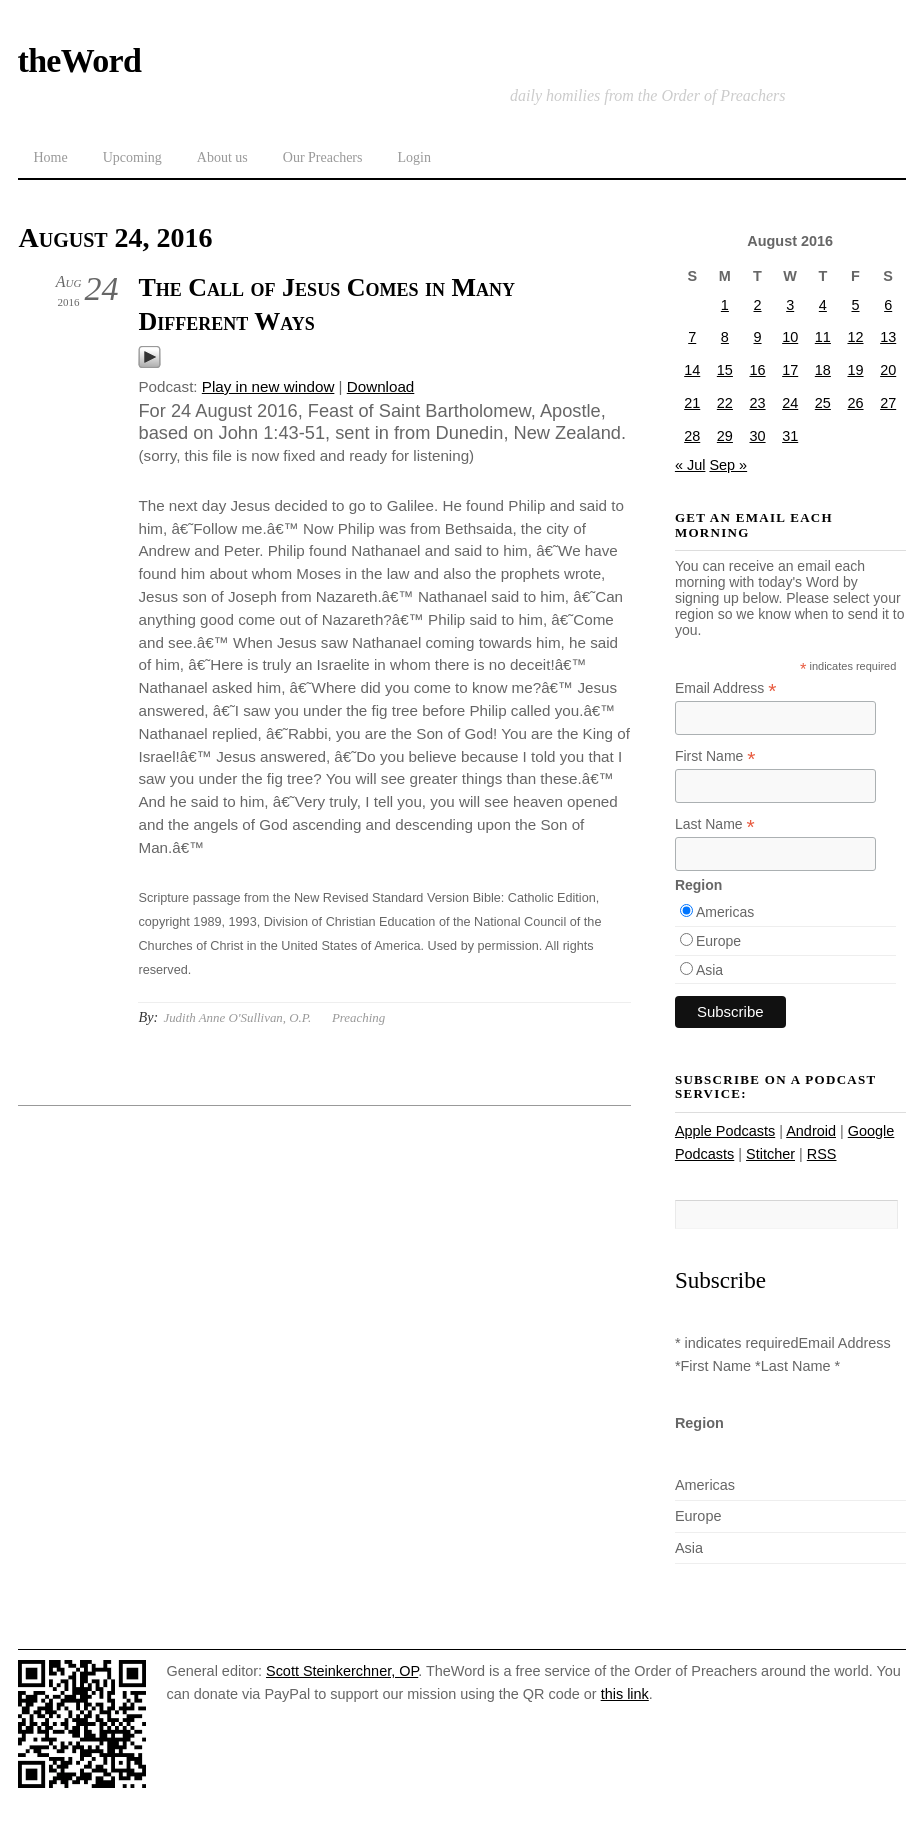  I want to click on 23 [Posts published on August 23, 2016], so click(758, 403).